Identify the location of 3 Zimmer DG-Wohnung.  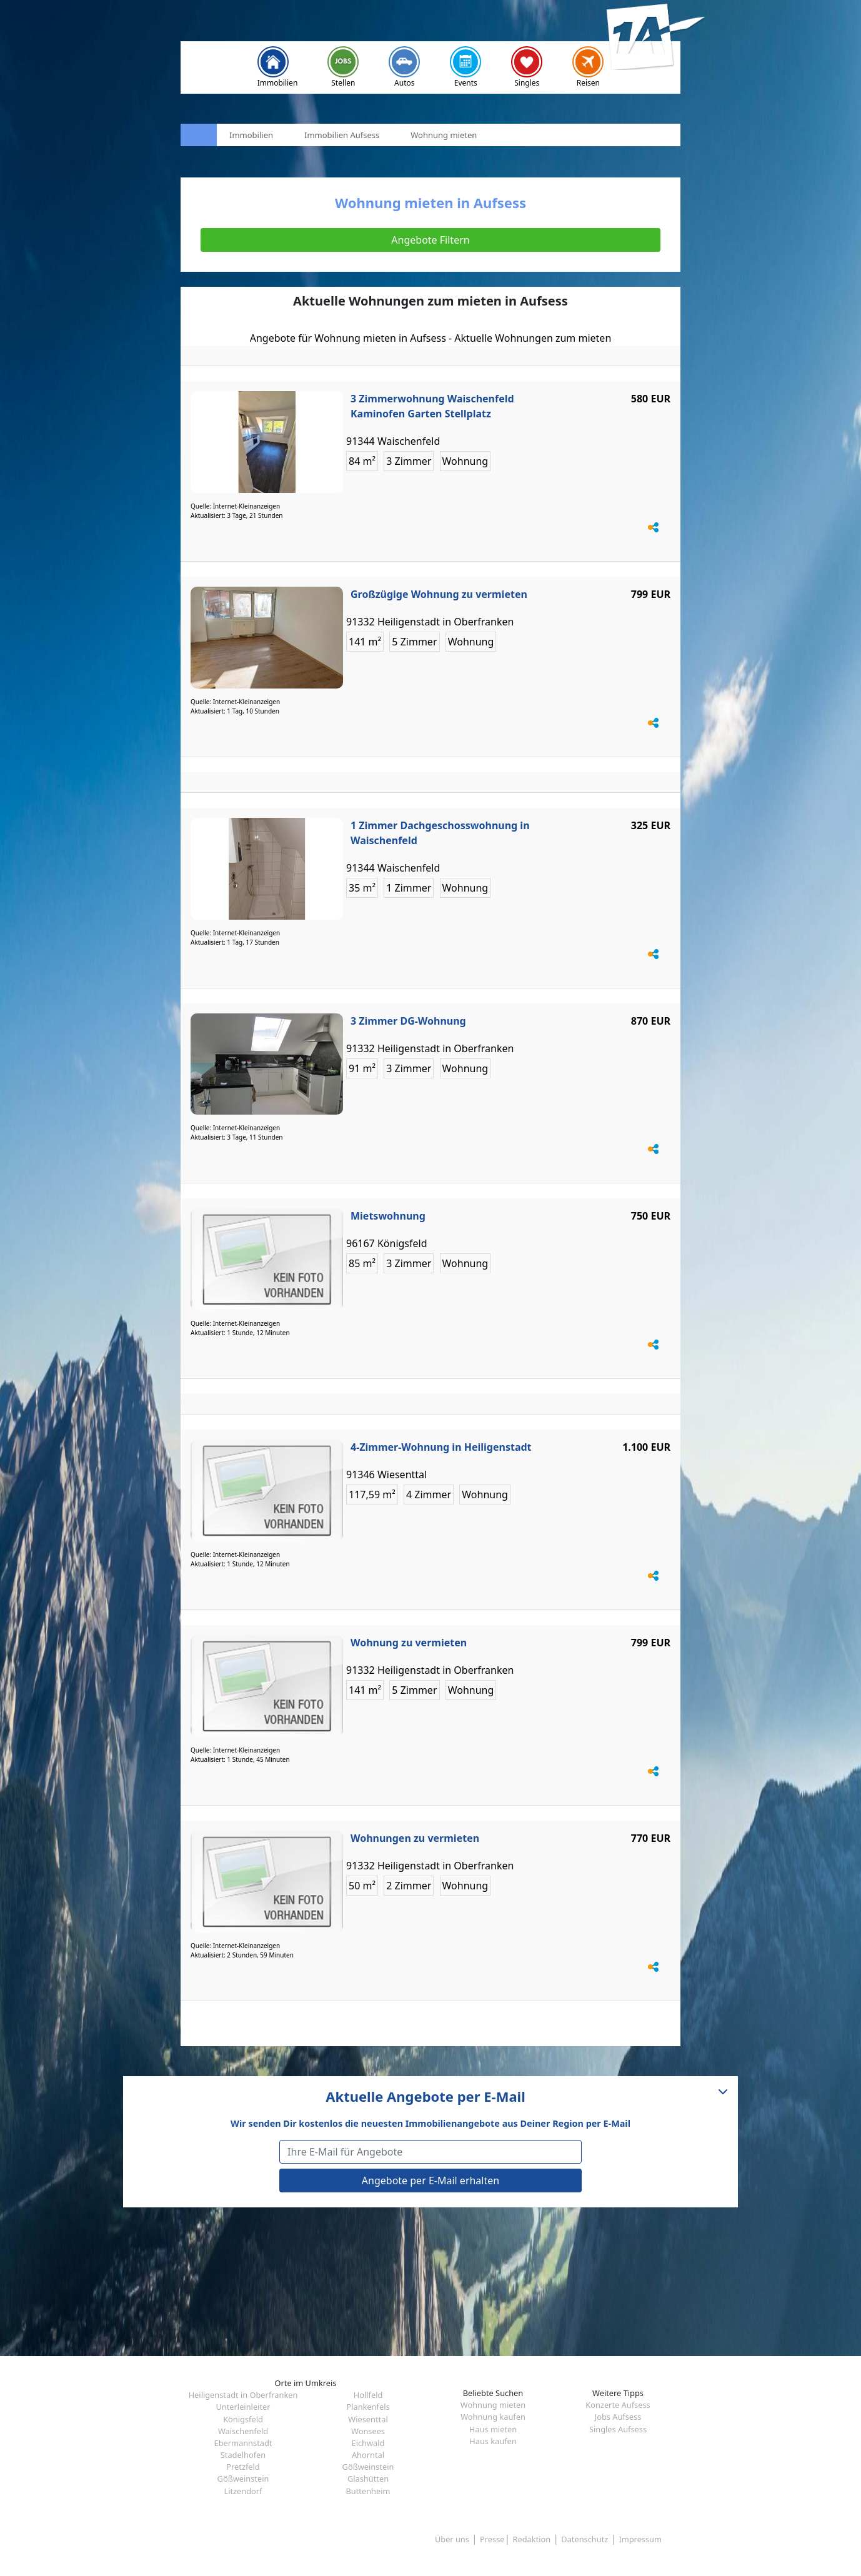
(408, 1021).